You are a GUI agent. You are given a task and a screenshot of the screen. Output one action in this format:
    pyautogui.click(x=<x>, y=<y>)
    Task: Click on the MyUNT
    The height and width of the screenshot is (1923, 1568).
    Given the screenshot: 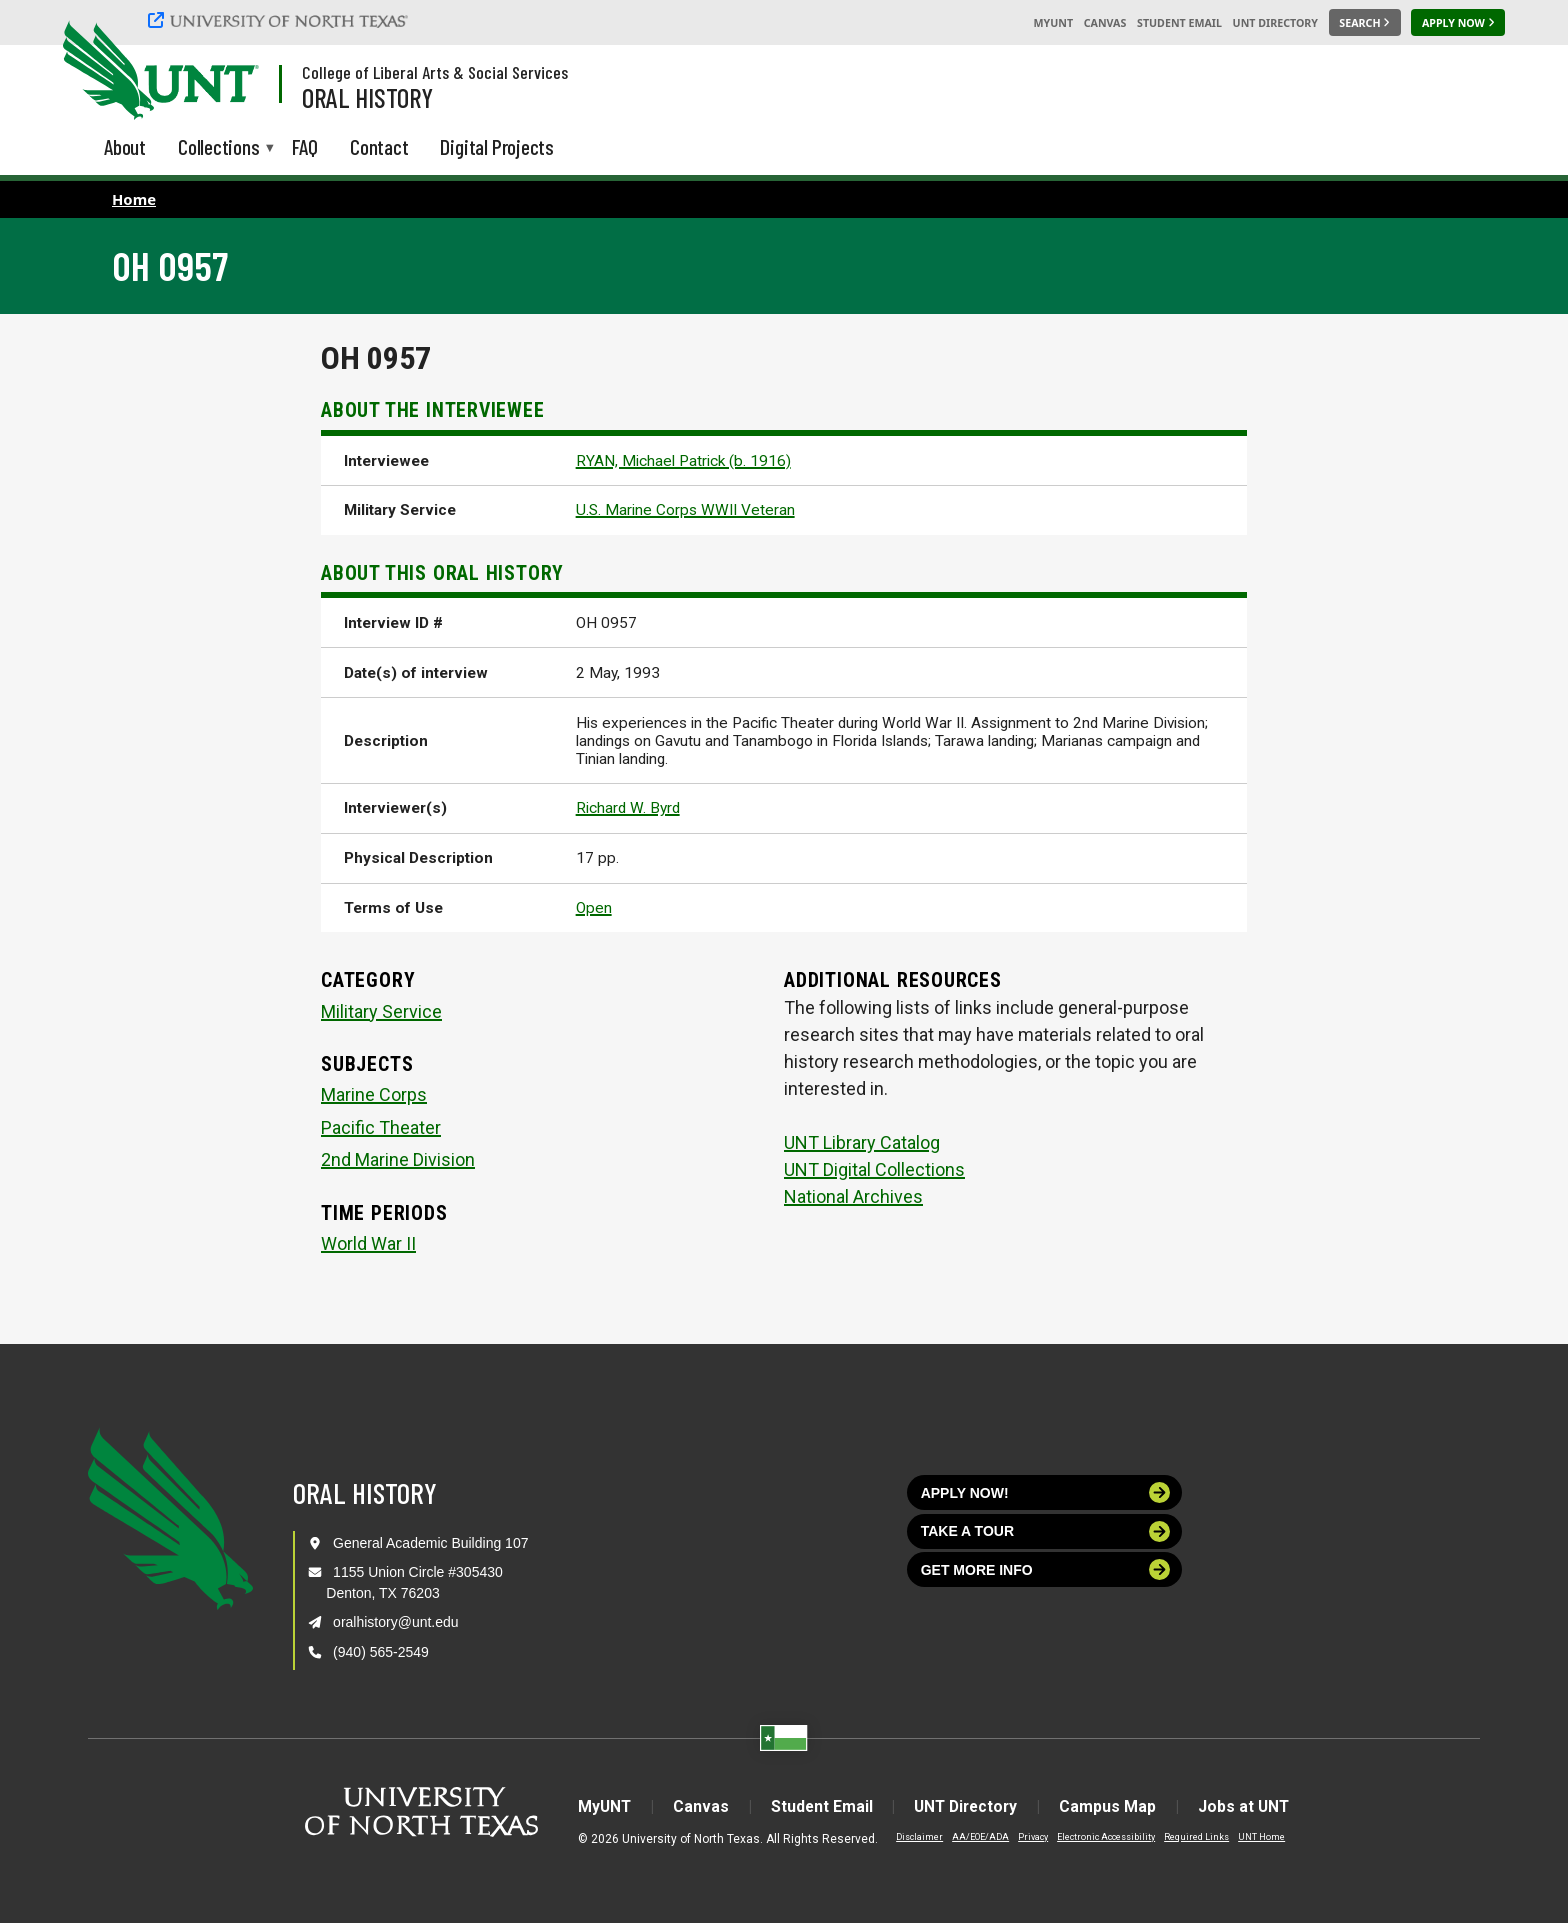 What is the action you would take?
    pyautogui.click(x=1053, y=23)
    